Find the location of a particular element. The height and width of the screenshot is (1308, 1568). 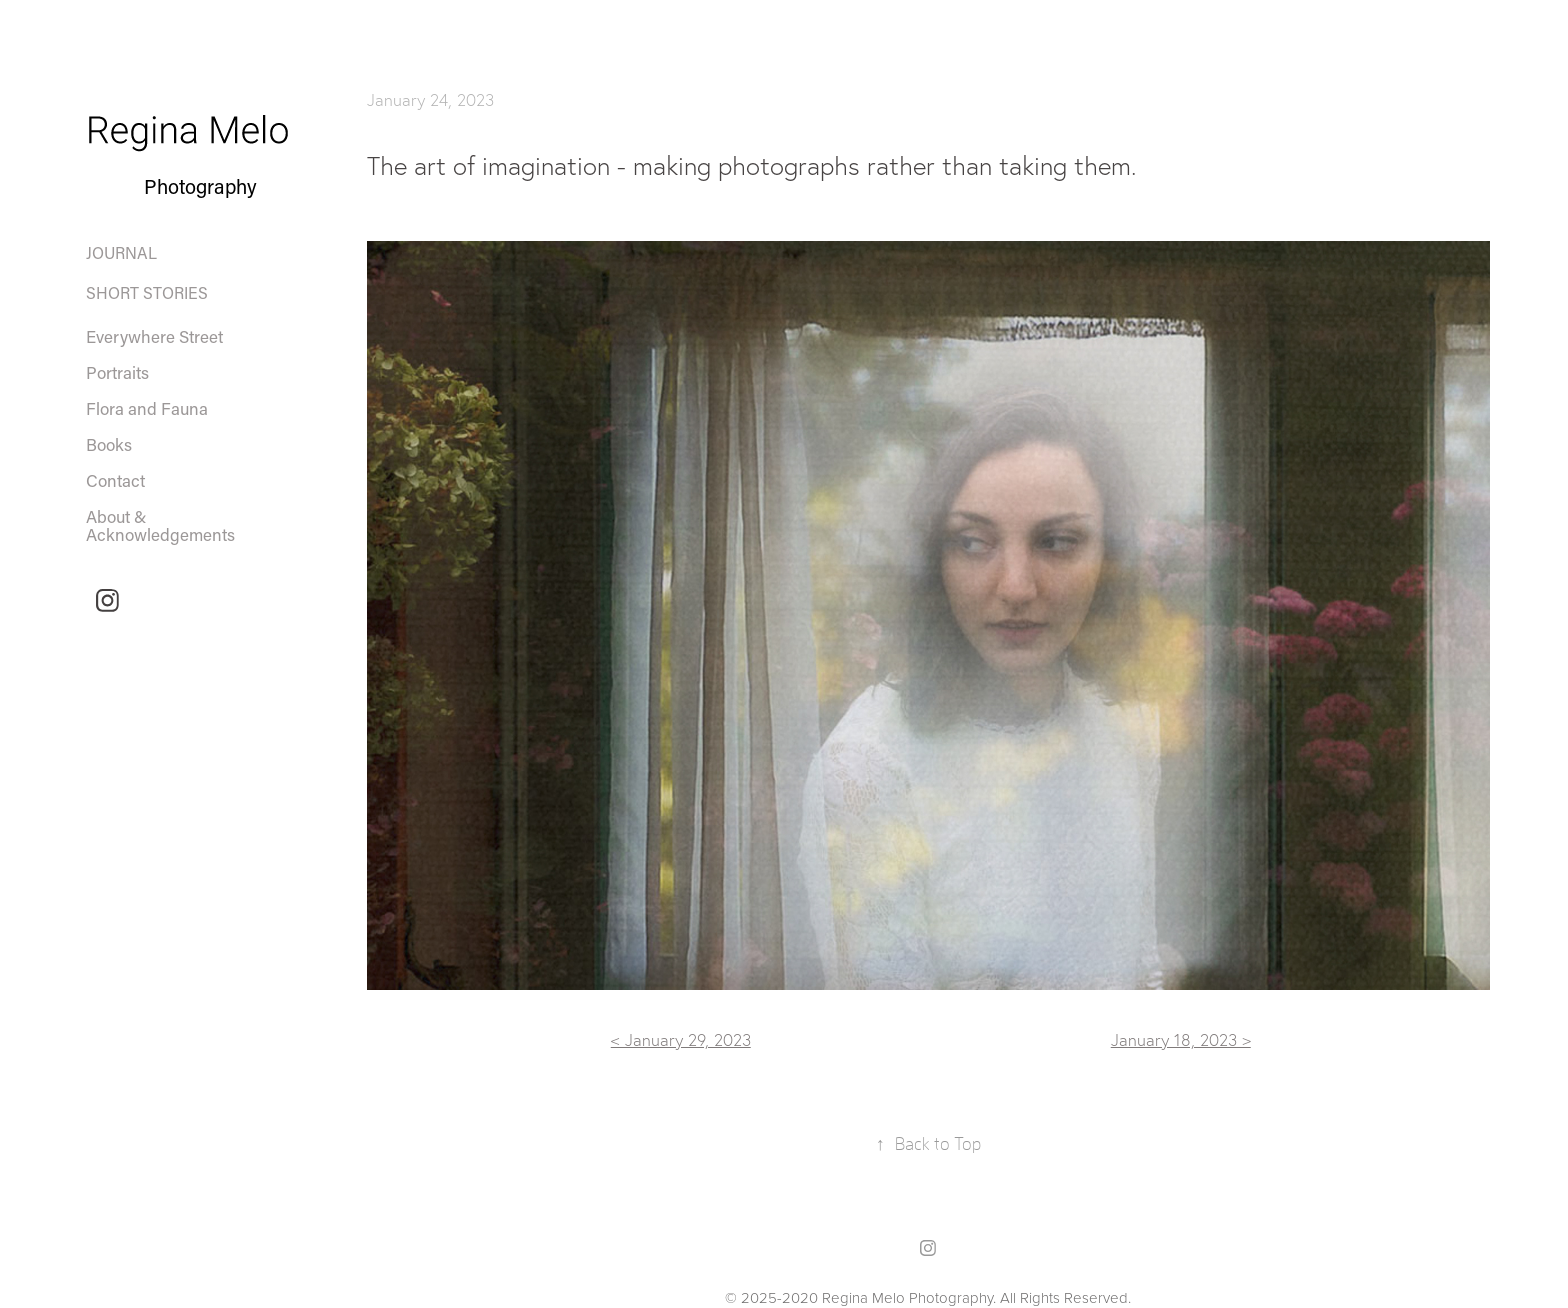

Contact is located at coordinates (115, 480).